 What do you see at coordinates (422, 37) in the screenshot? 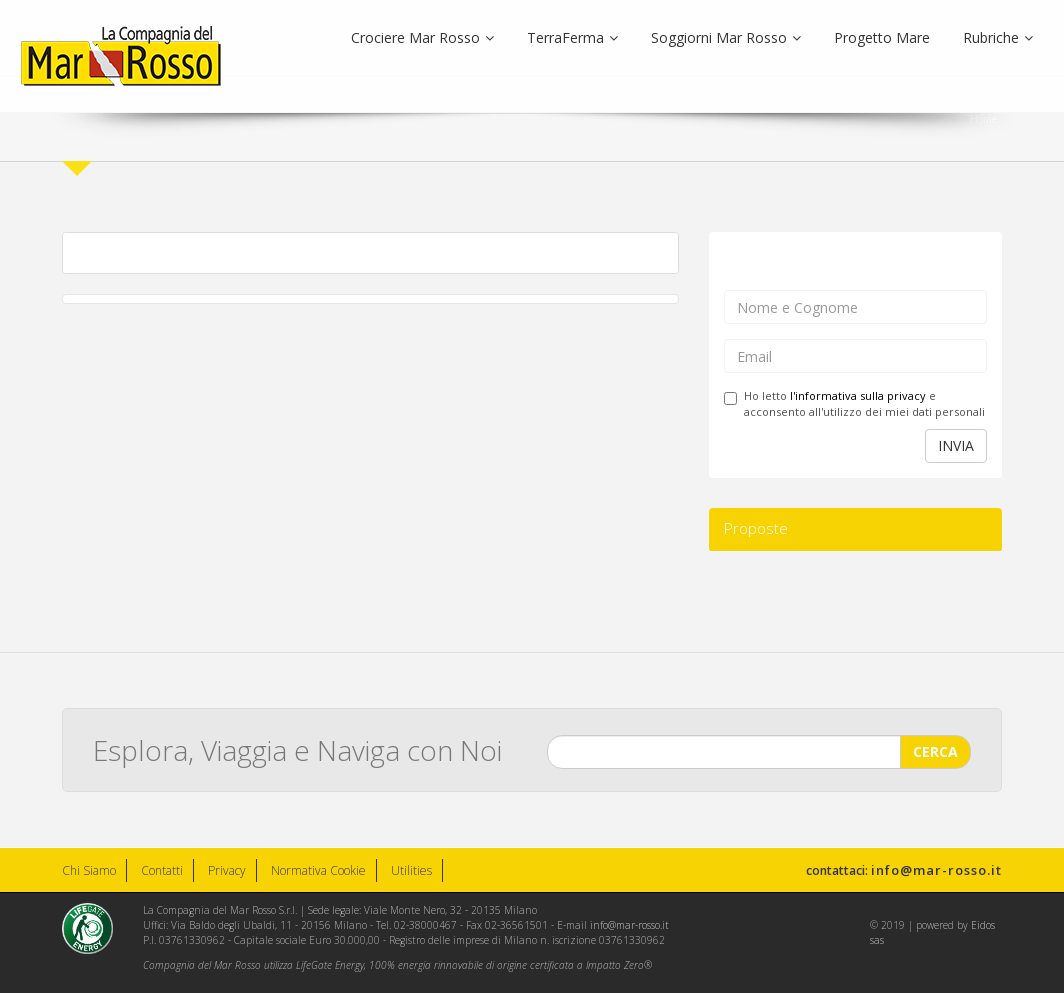
I see `Crociere Mar Rosso` at bounding box center [422, 37].